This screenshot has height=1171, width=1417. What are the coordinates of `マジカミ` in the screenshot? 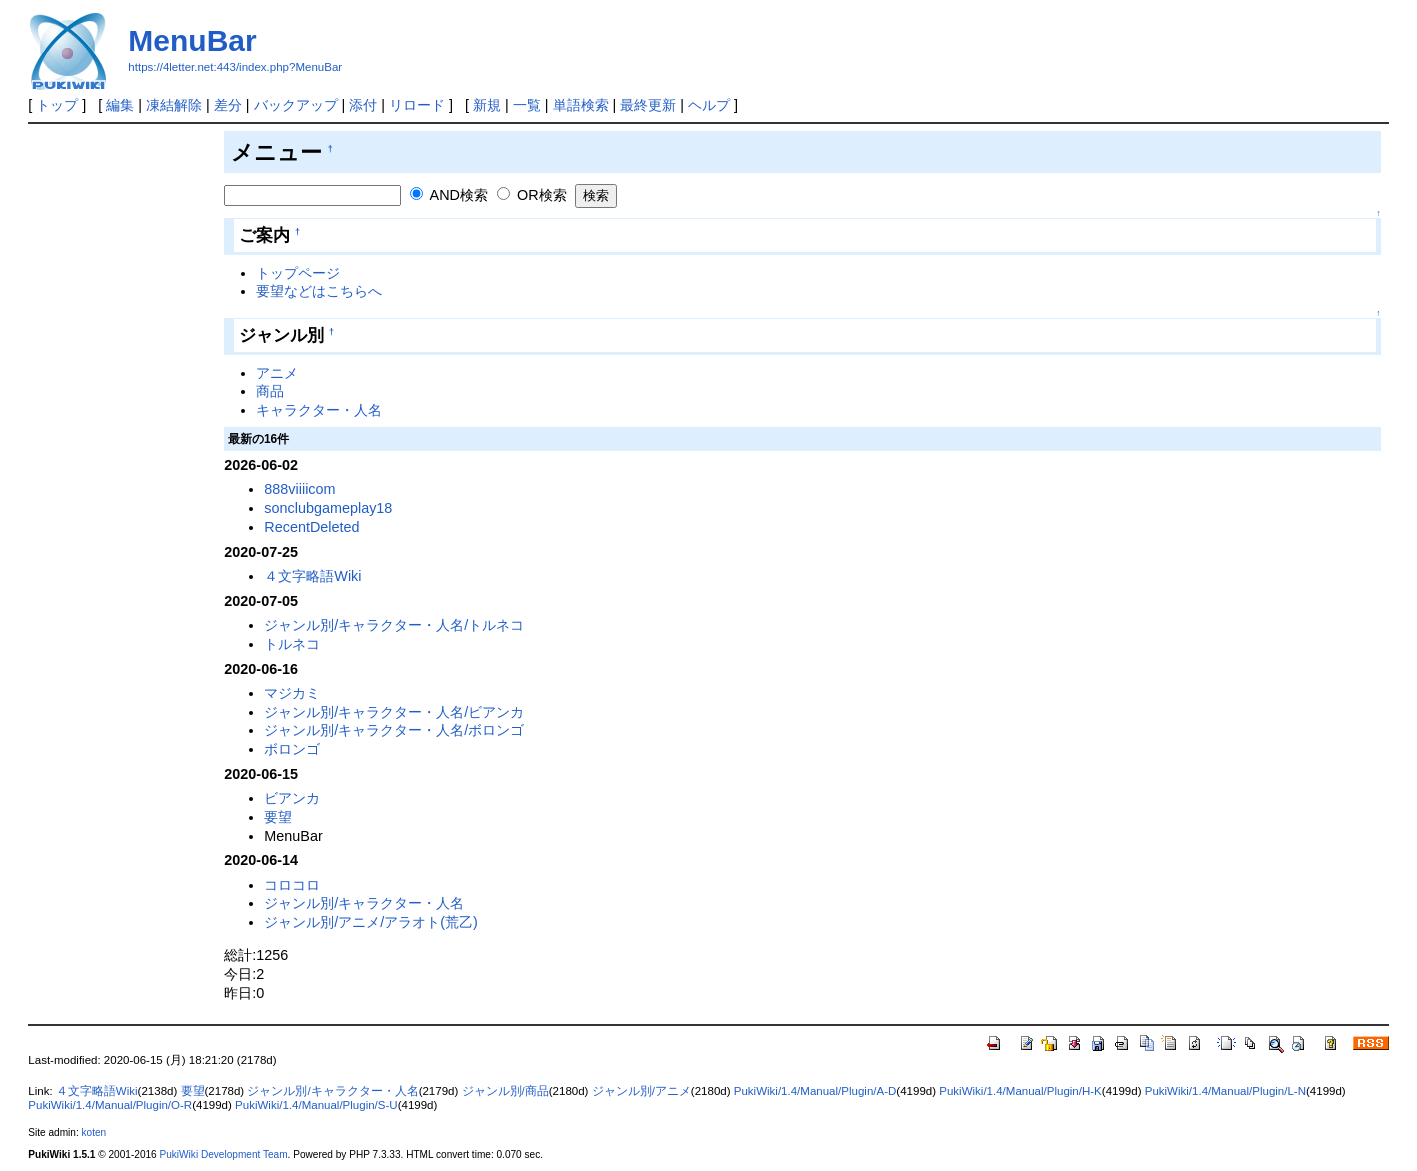 It's located at (292, 693).